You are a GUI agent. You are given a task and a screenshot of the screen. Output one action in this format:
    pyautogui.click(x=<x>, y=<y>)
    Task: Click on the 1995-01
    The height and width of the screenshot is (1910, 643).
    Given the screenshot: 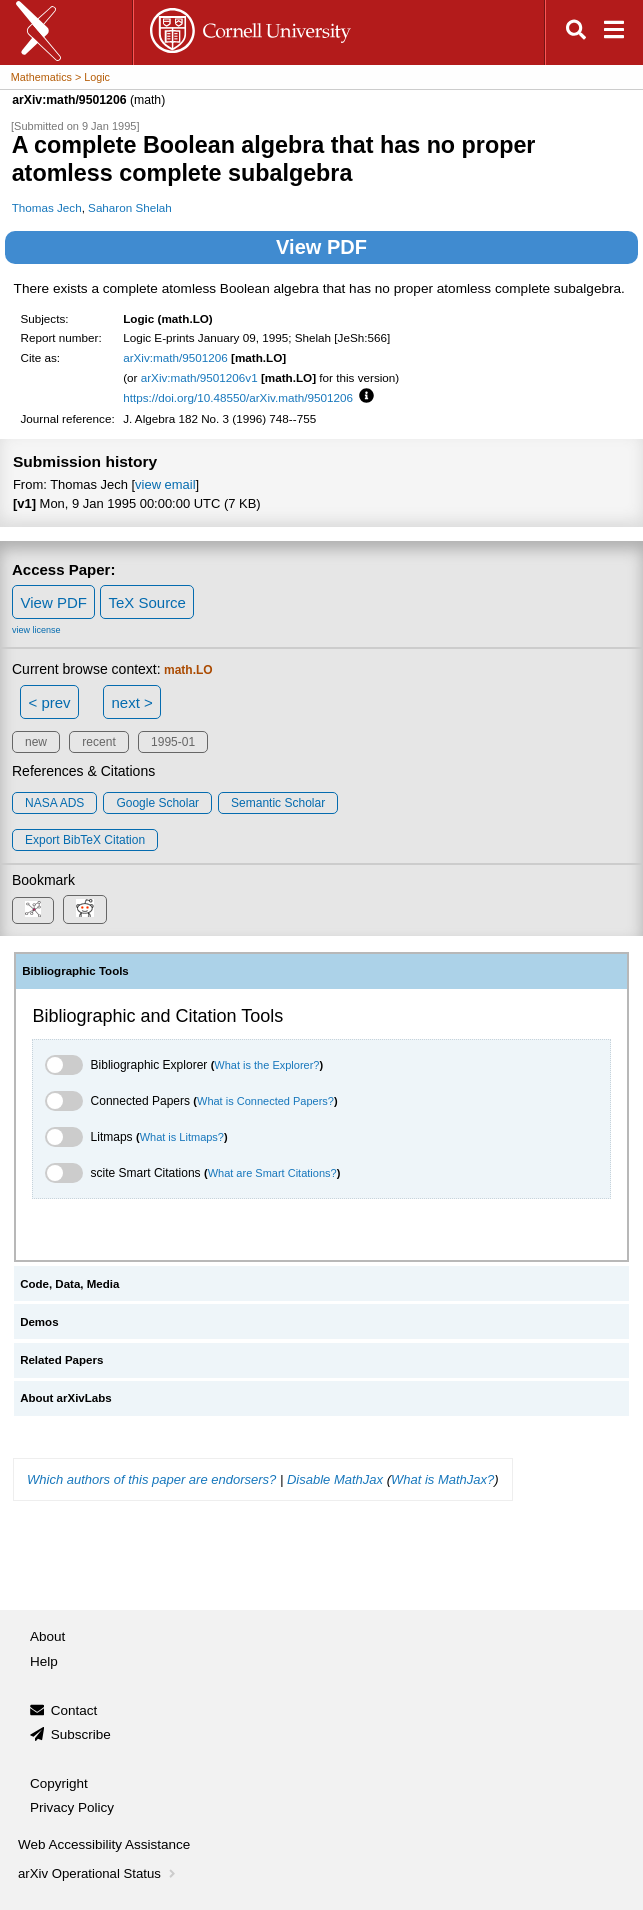 What is the action you would take?
    pyautogui.click(x=173, y=742)
    